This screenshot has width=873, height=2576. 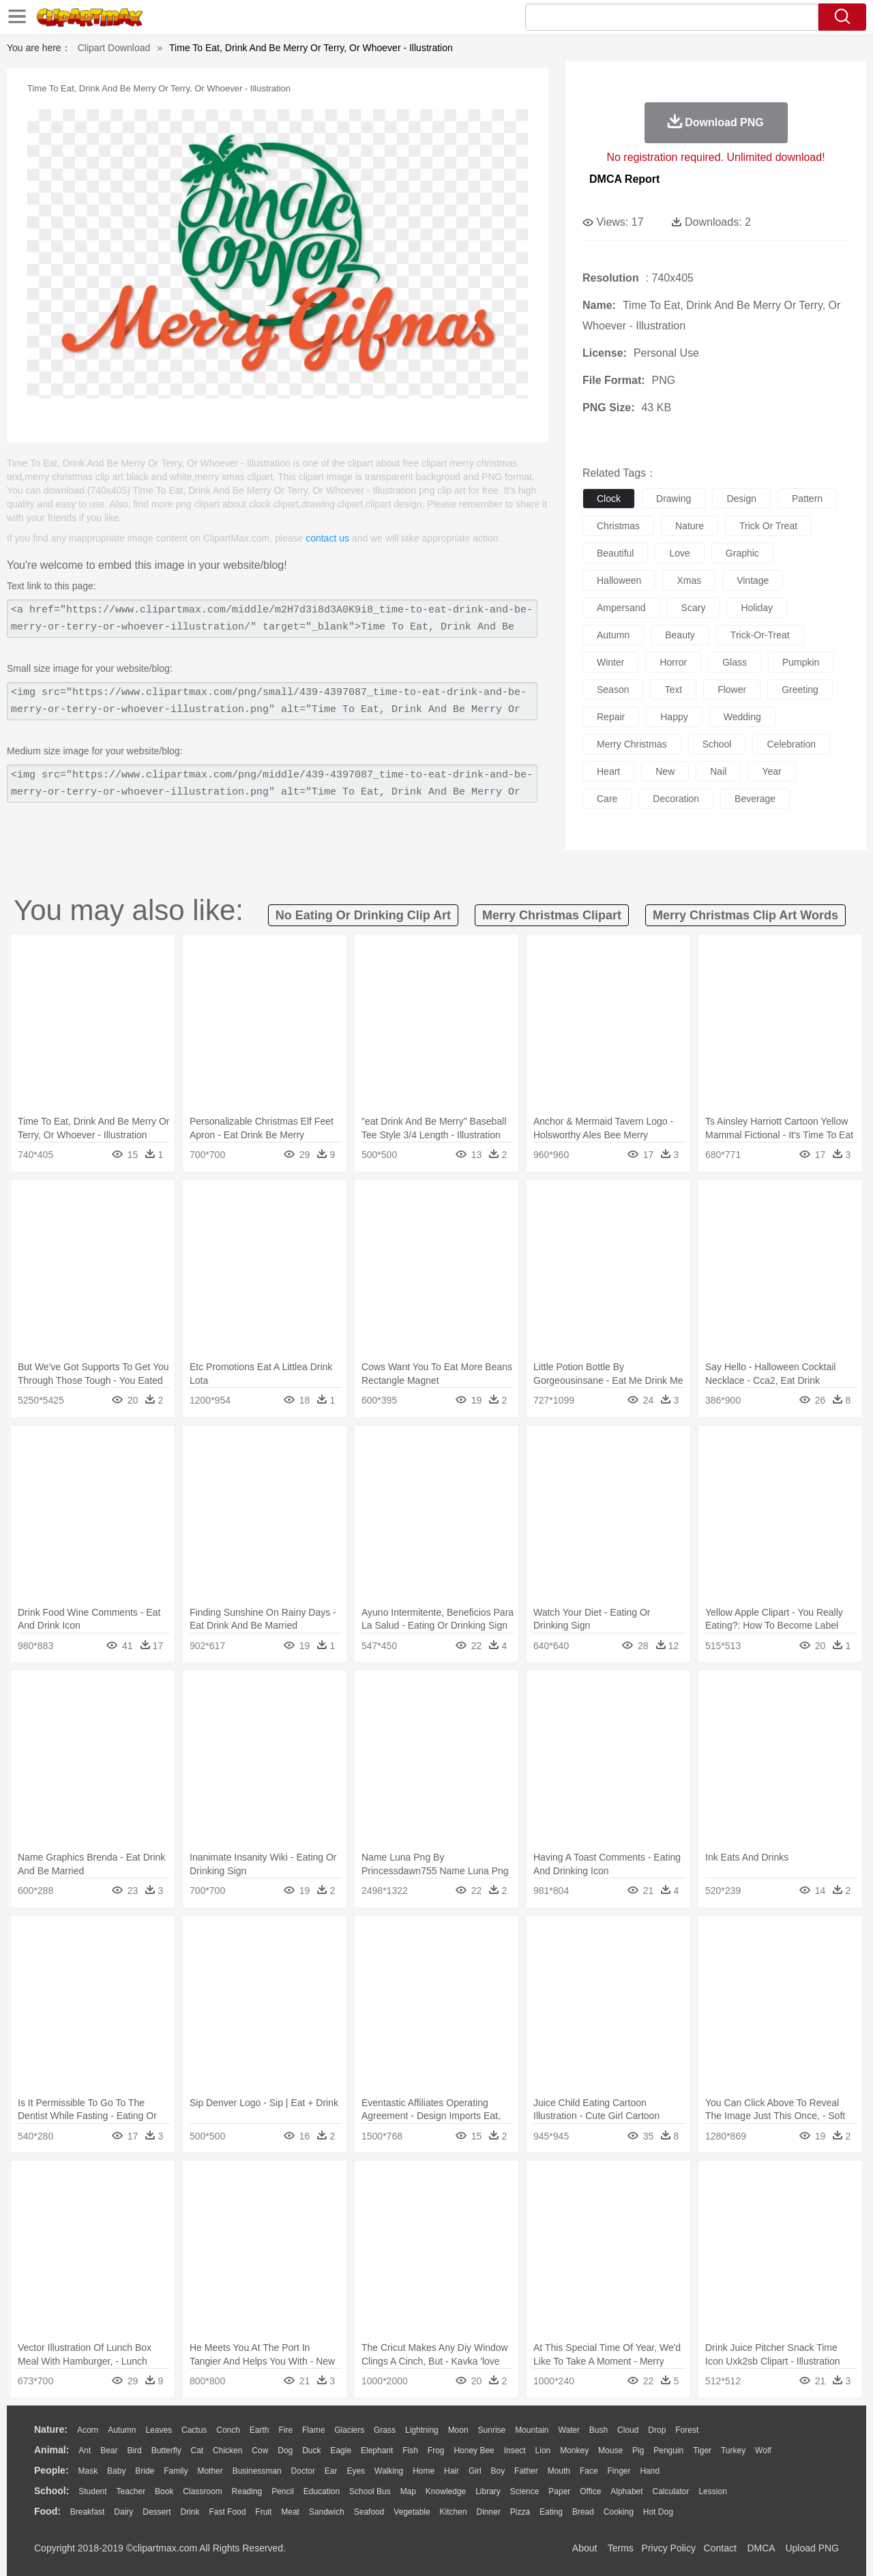 I want to click on repair, so click(x=611, y=716).